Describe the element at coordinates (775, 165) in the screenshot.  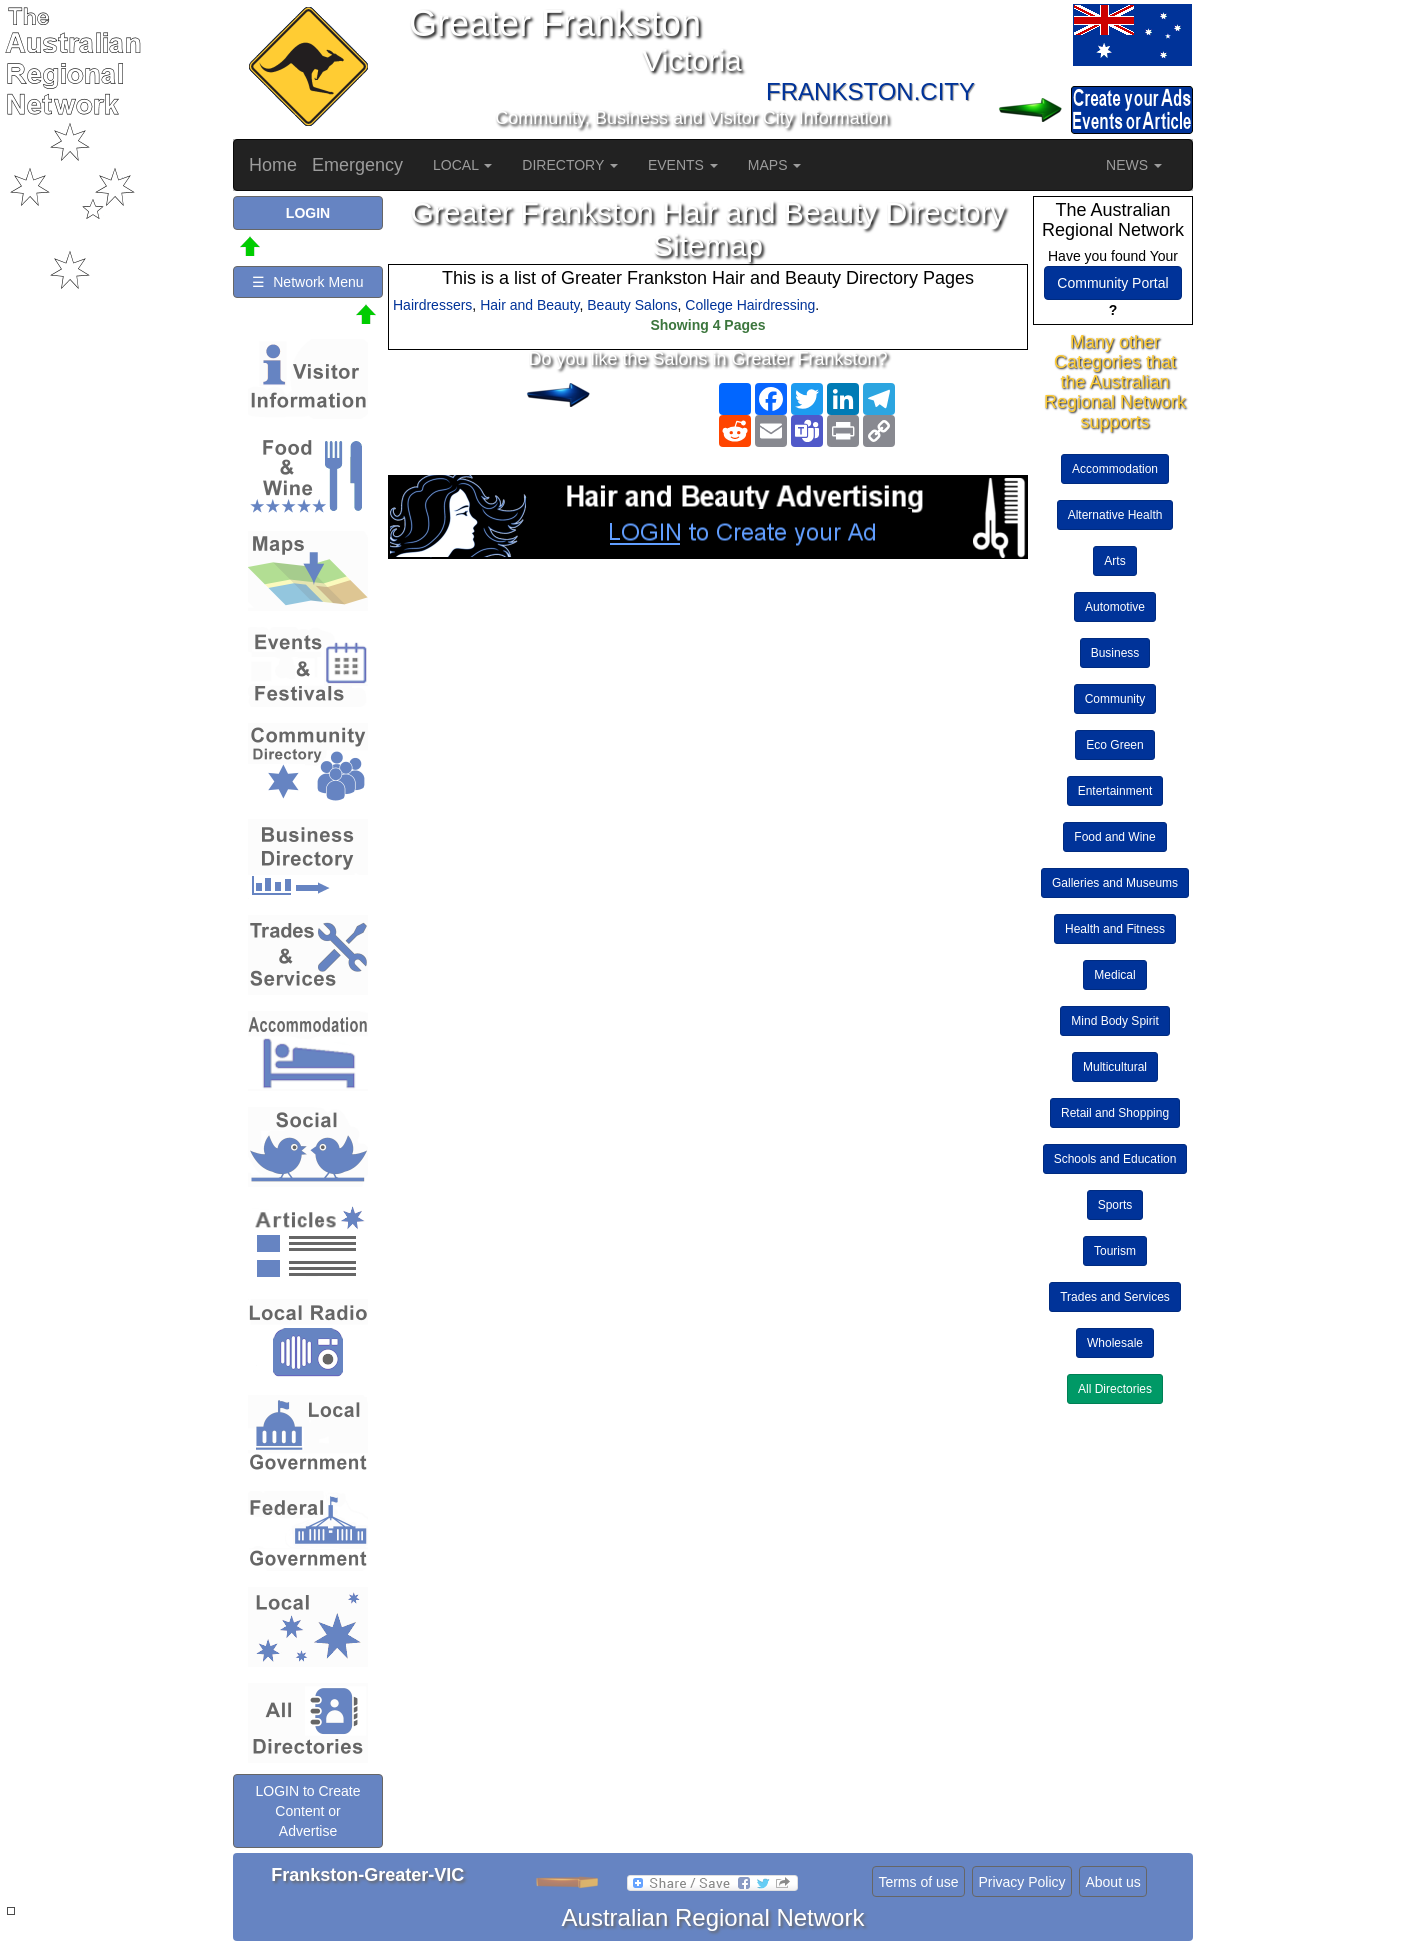
I see `MAPS [button]` at that location.